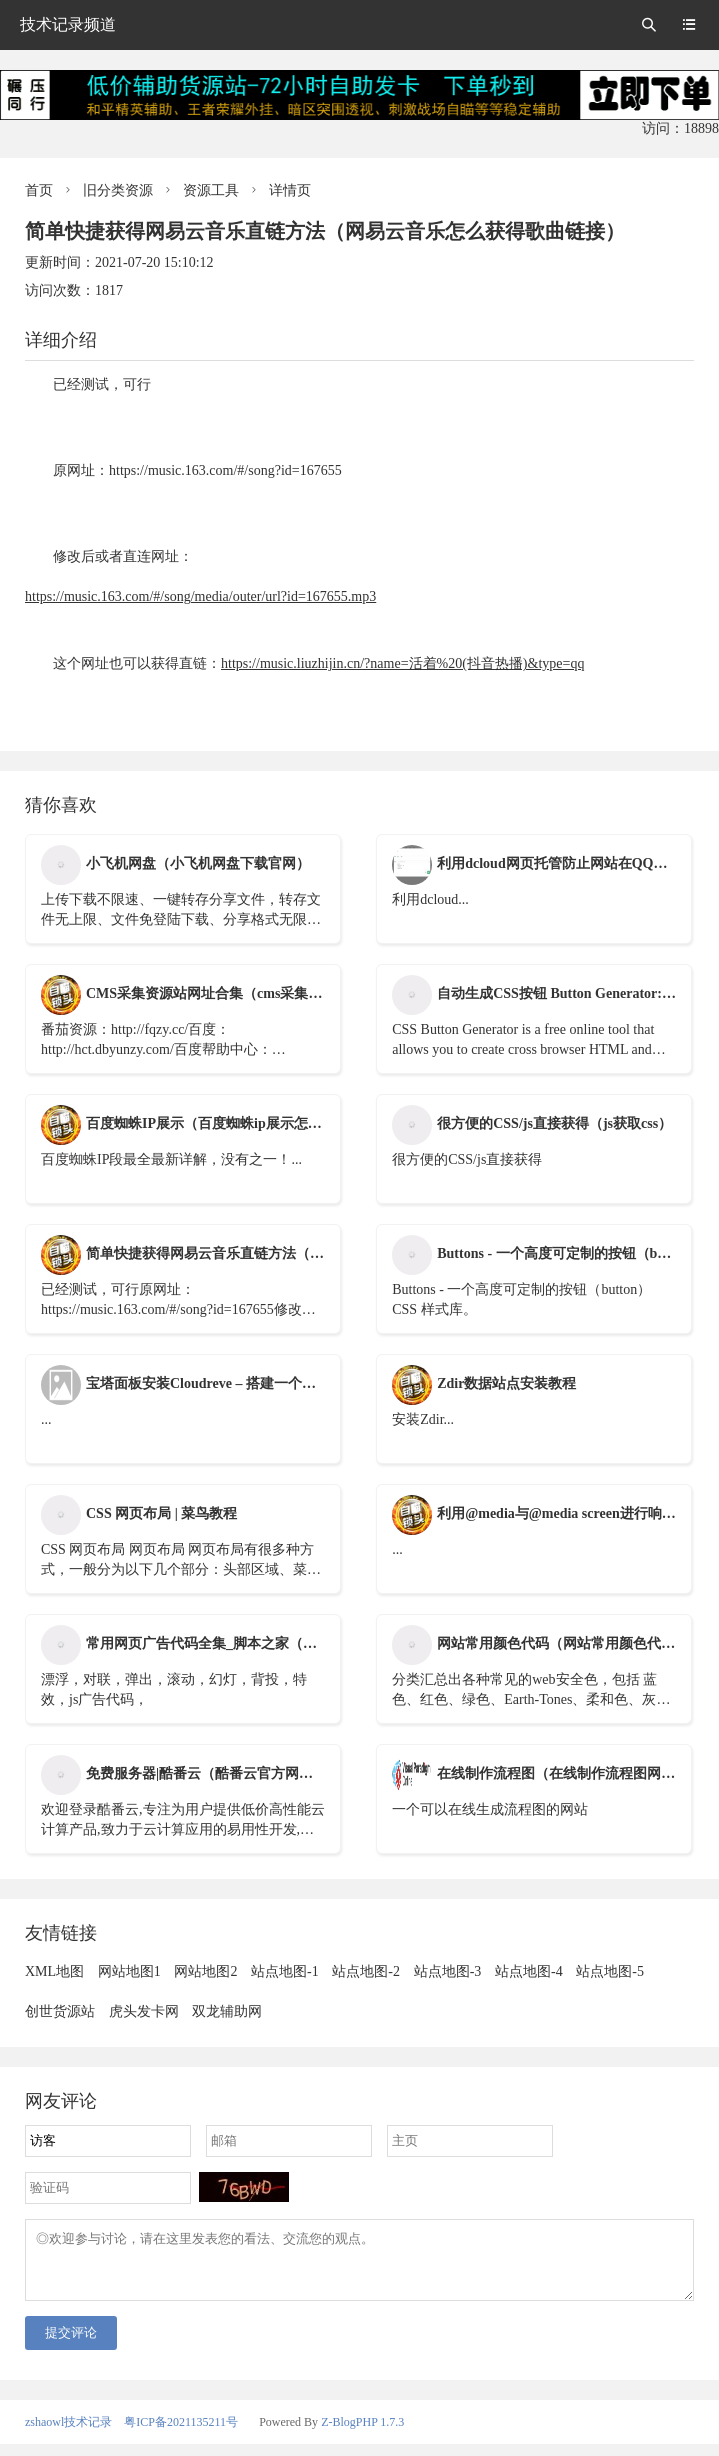  What do you see at coordinates (227, 2011) in the screenshot?
I see `双龙辅助网` at bounding box center [227, 2011].